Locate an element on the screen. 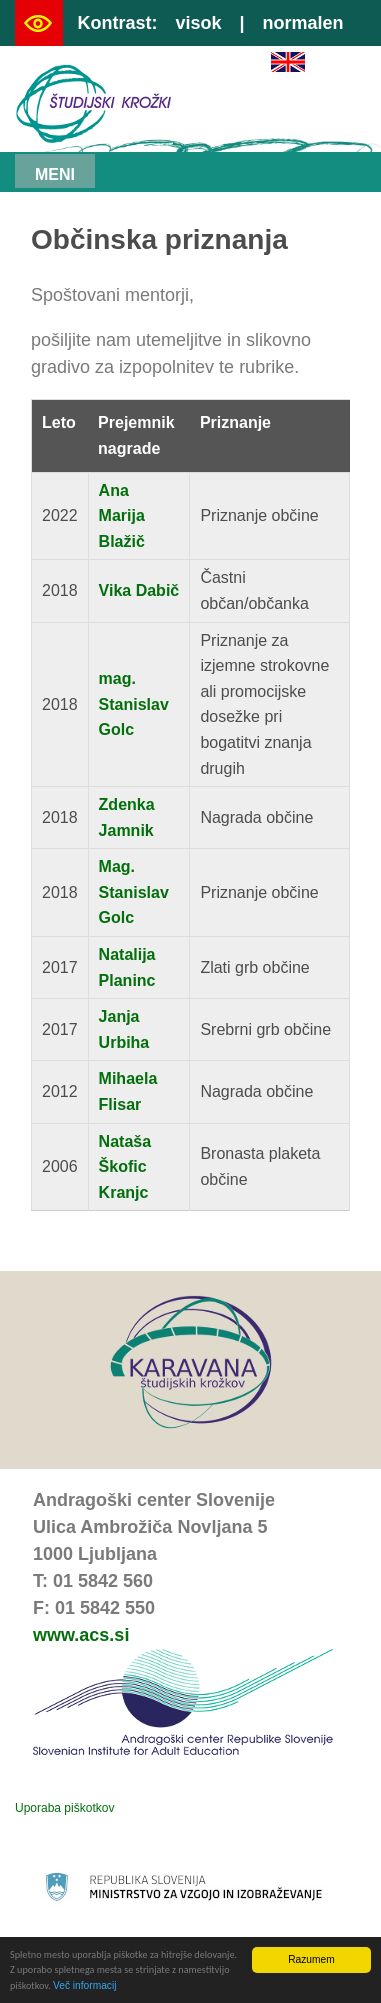  mag. Stanislav Golc is located at coordinates (134, 704).